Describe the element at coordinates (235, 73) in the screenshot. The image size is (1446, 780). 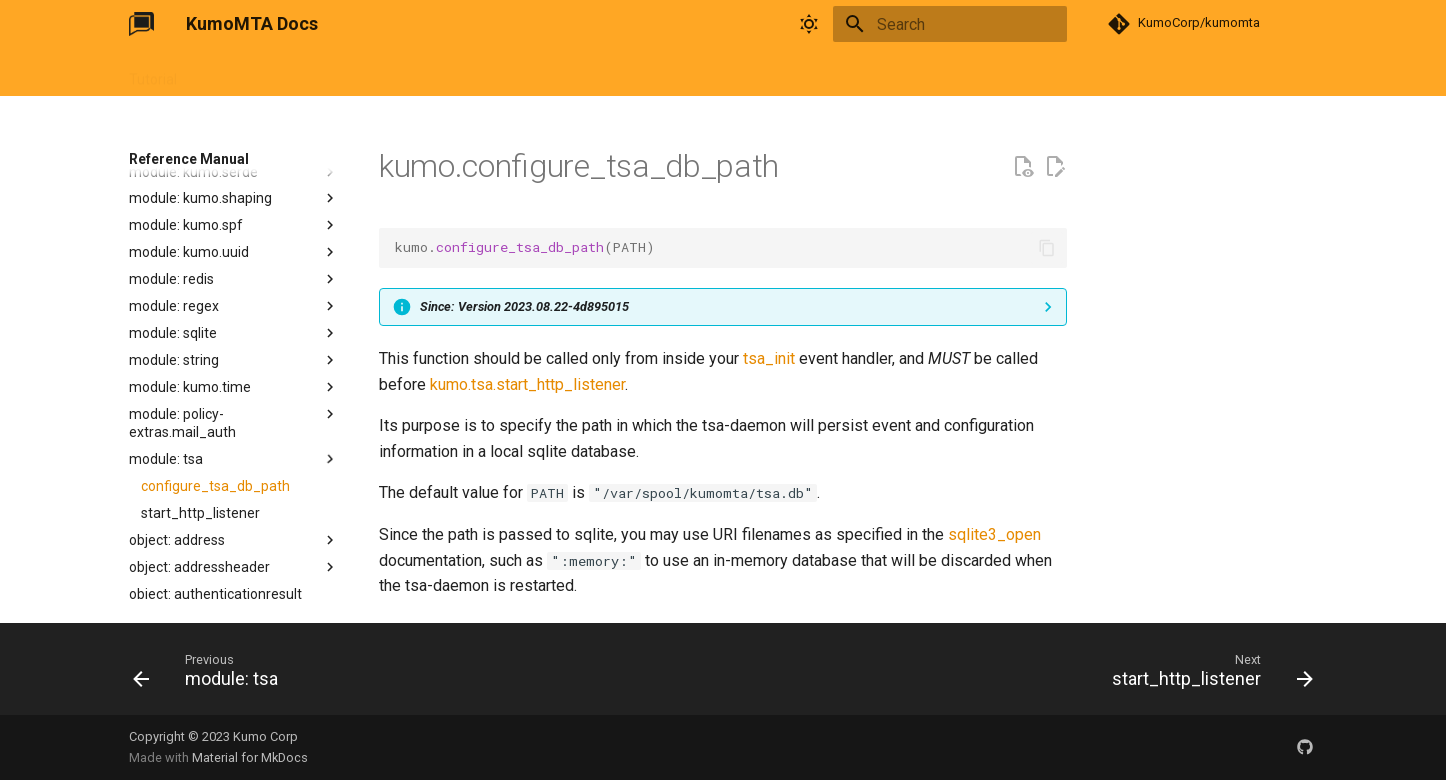
I see `User Guide` at that location.